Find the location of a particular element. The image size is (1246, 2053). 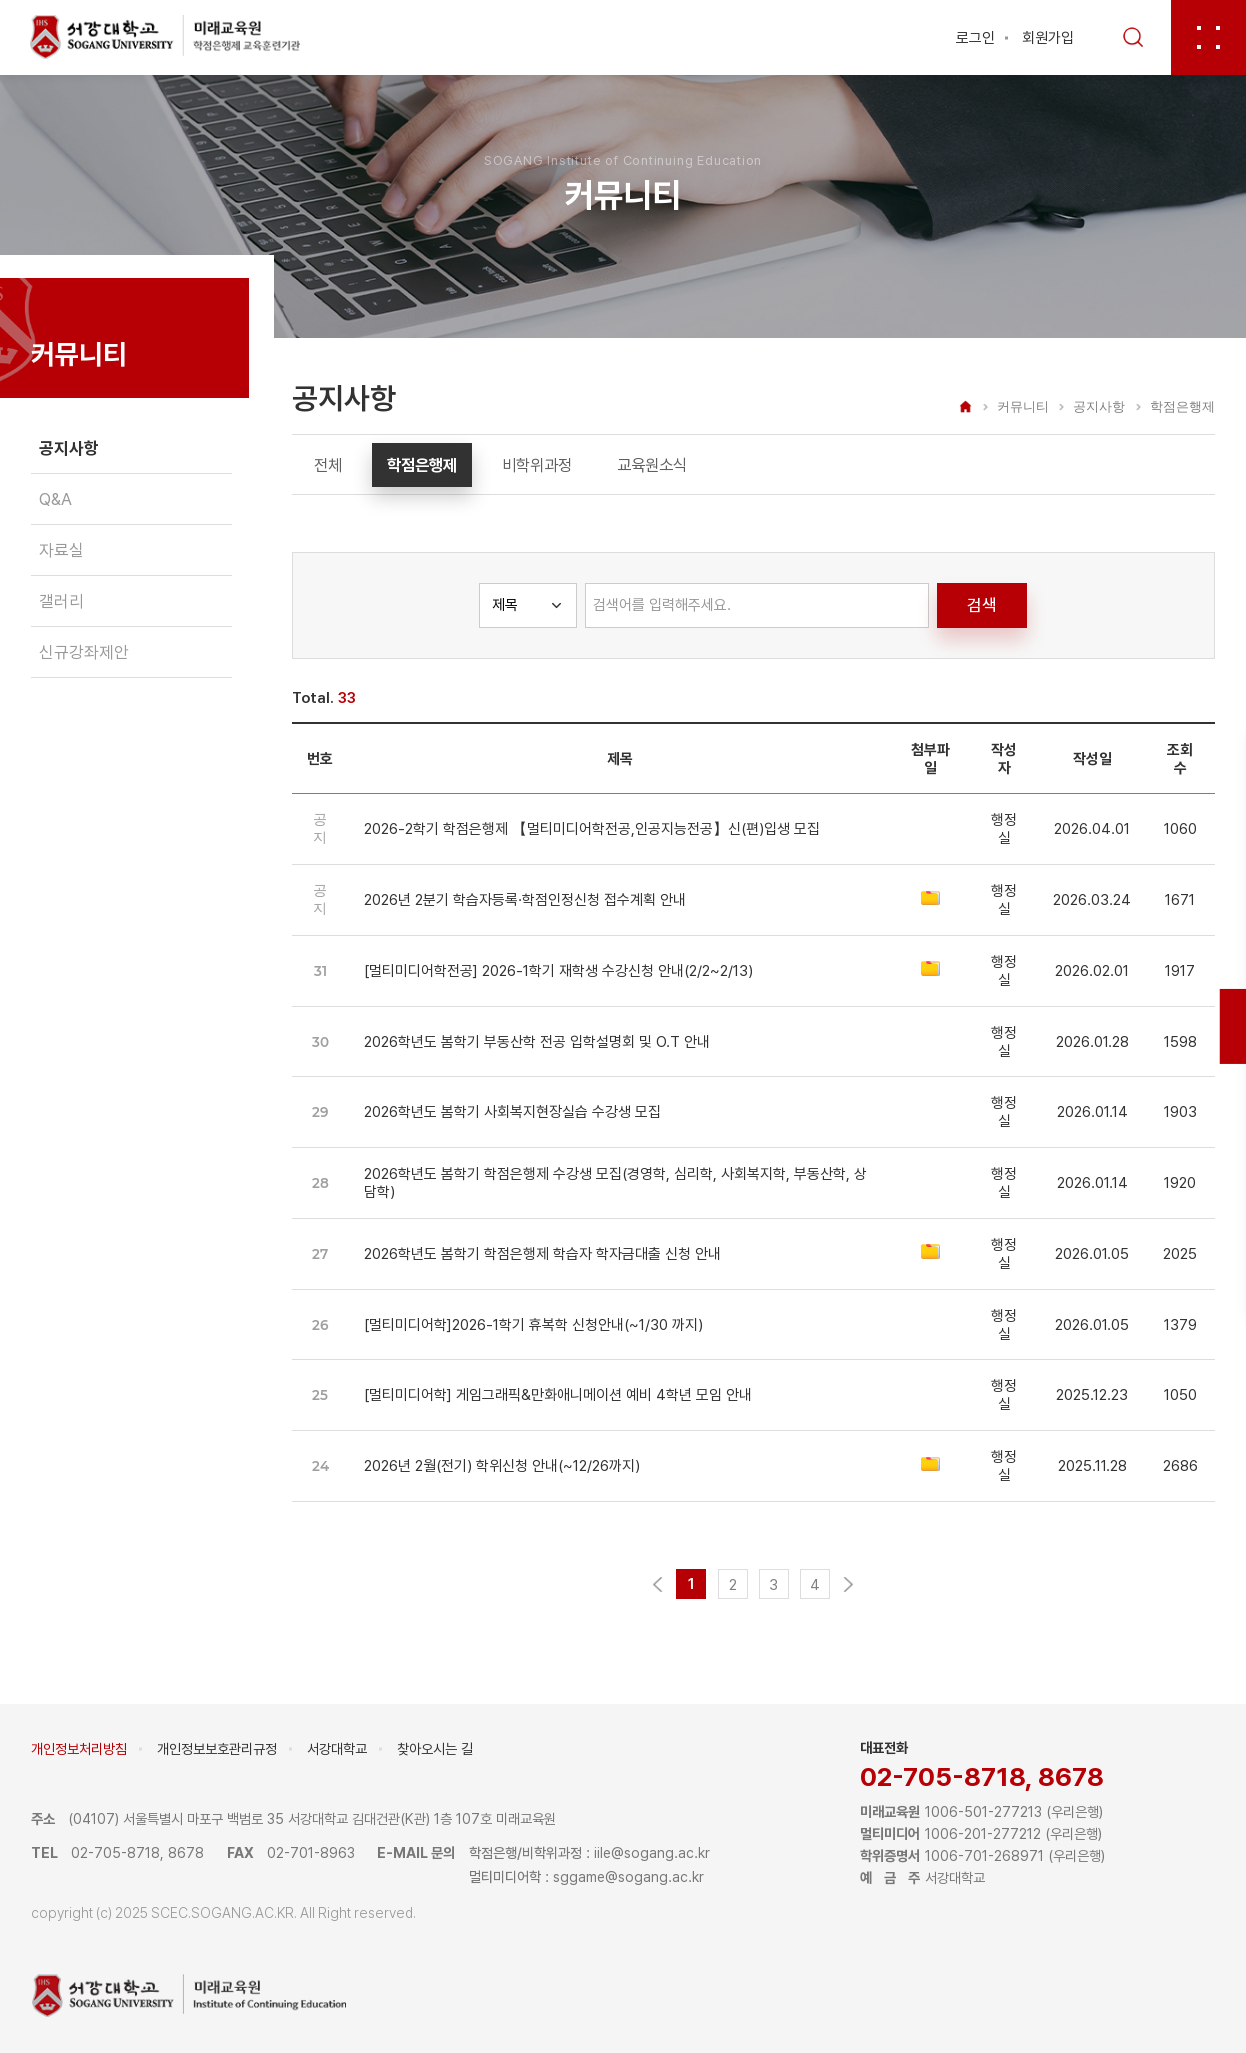

공지사항 is located at coordinates (69, 448).